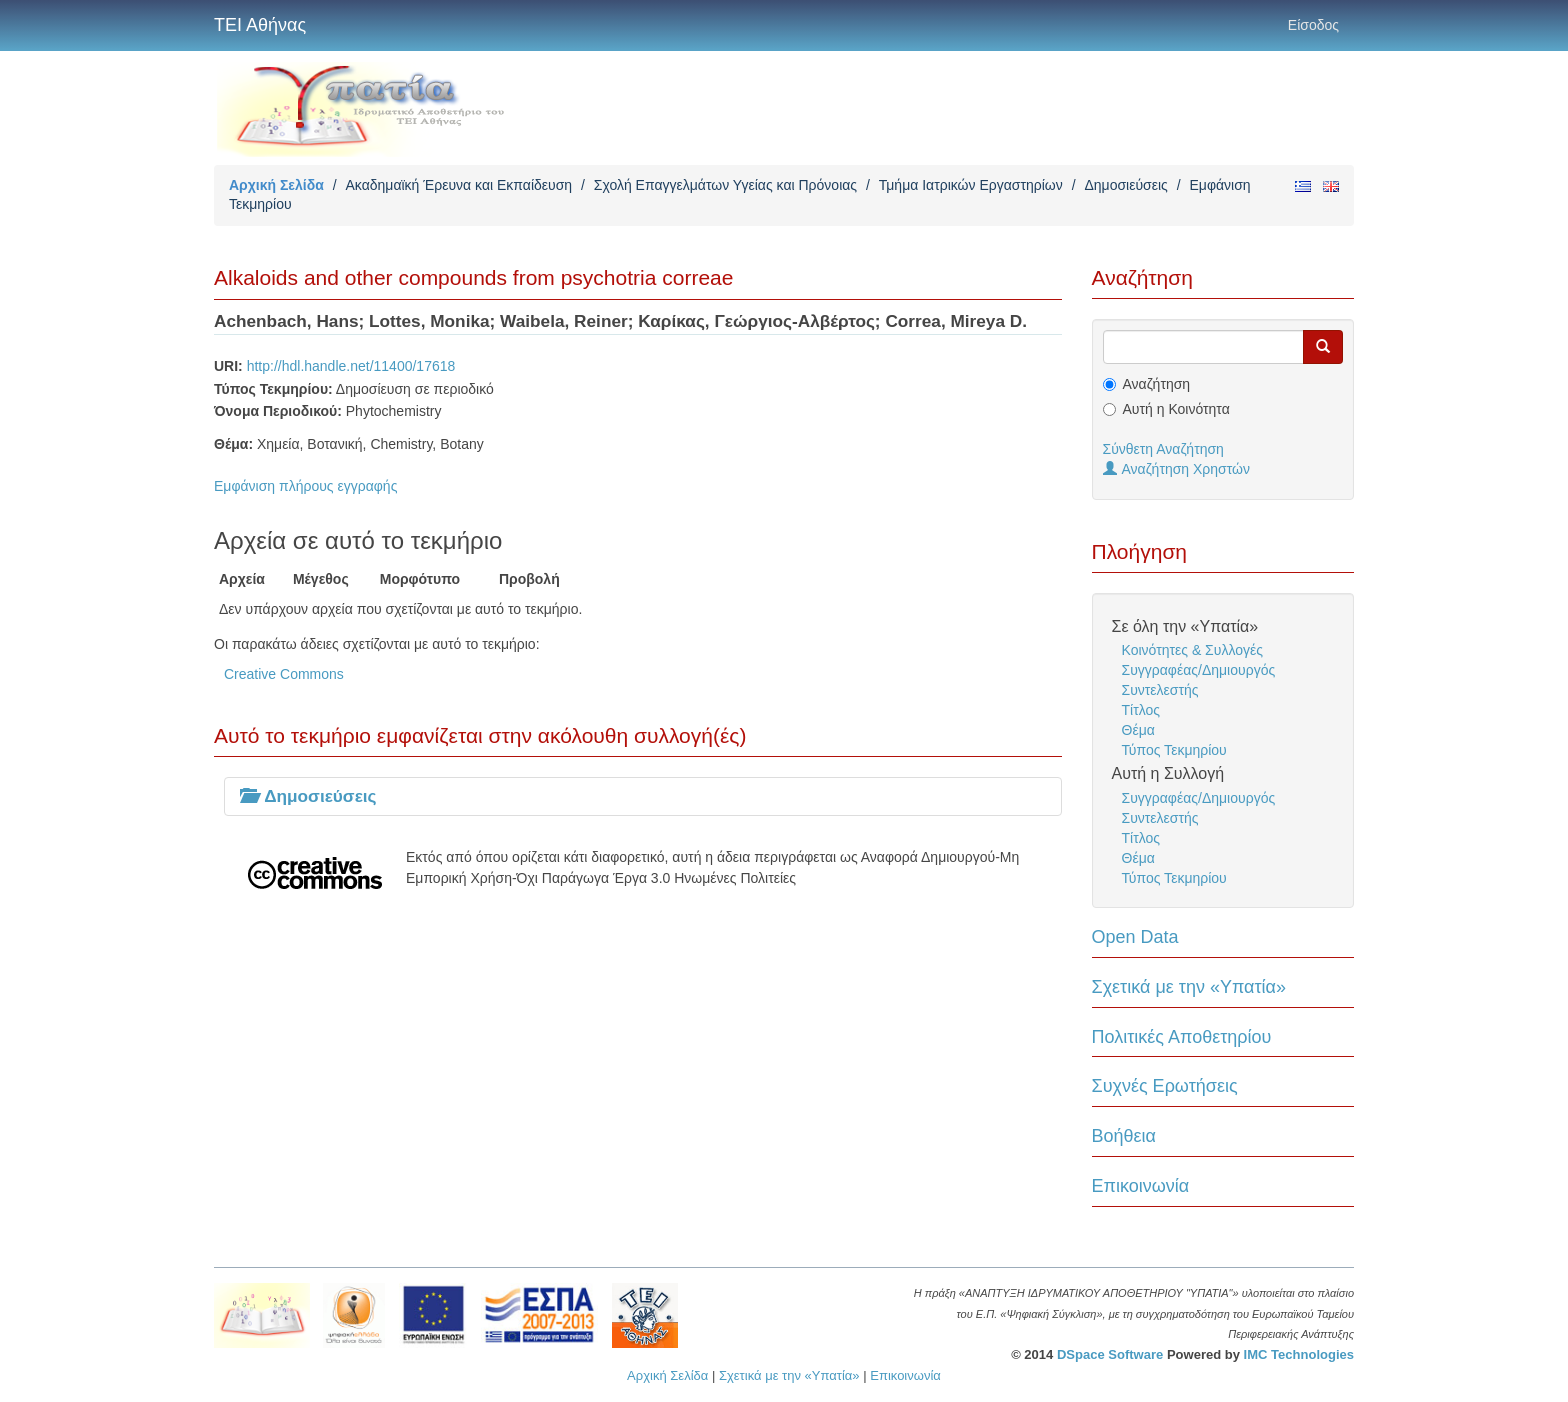 This screenshot has height=1402, width=1568. What do you see at coordinates (1174, 750) in the screenshot?
I see `Τύπος Τεκμηρίου` at bounding box center [1174, 750].